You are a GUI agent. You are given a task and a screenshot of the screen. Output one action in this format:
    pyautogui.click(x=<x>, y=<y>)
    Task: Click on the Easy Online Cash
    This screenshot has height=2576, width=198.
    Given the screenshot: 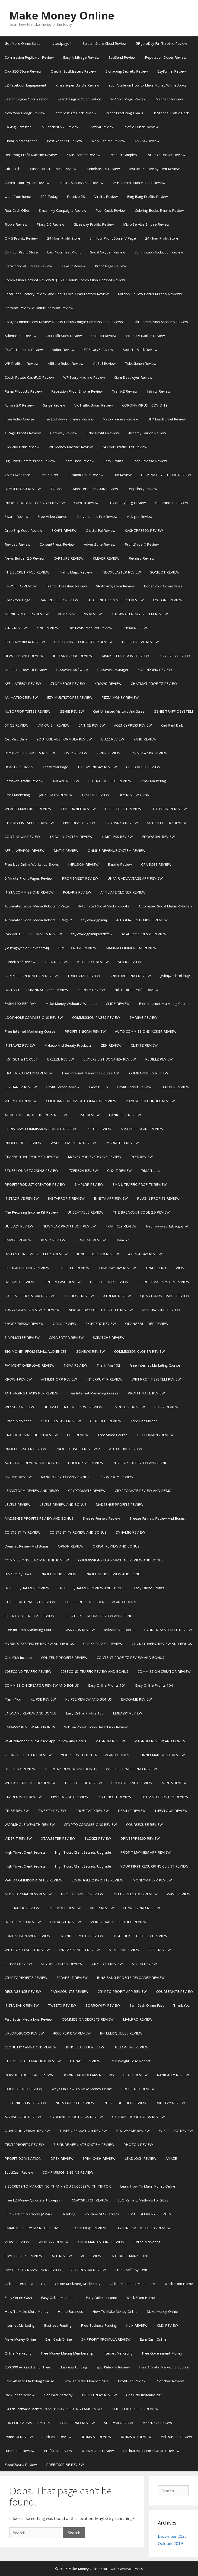 What is the action you would take?
    pyautogui.click(x=18, y=2297)
    